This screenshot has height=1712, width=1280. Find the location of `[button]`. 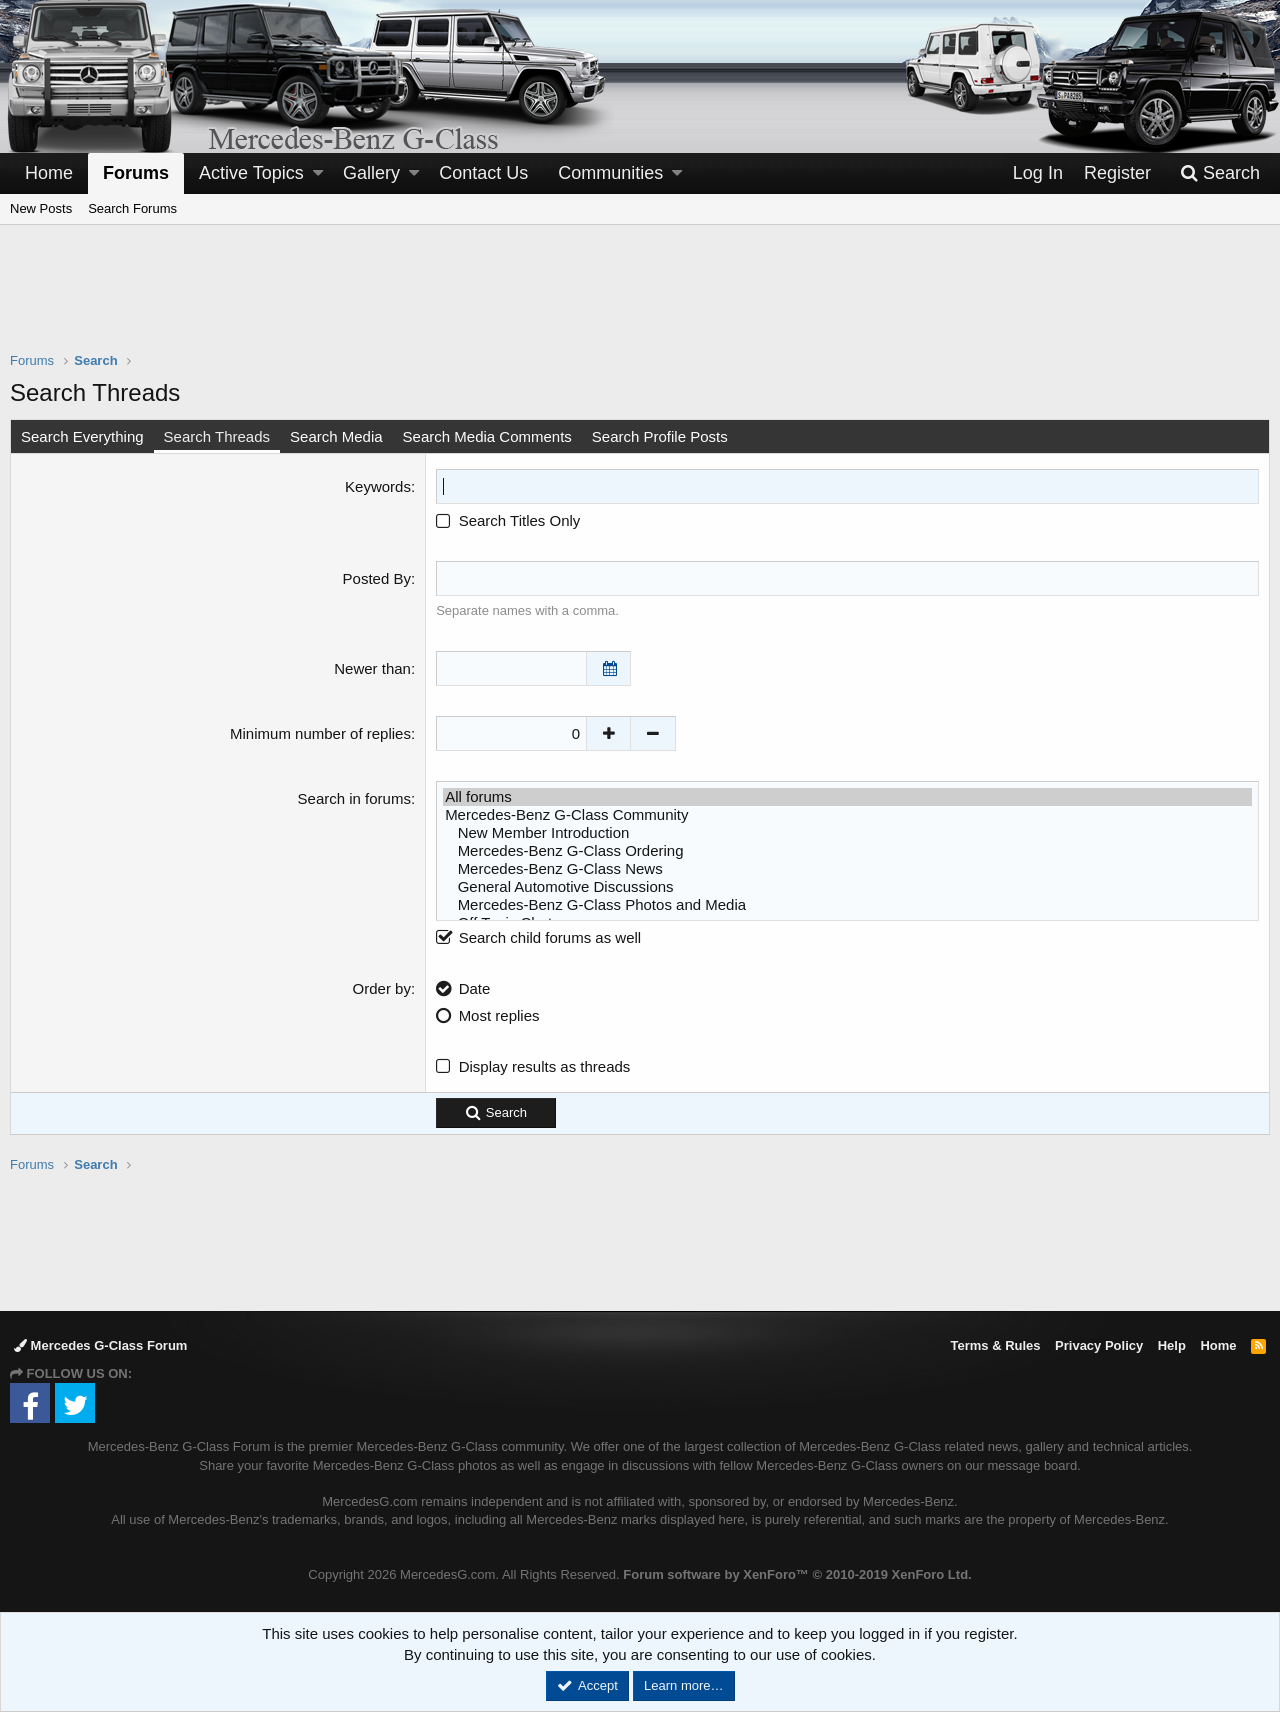

[button] is located at coordinates (318, 173).